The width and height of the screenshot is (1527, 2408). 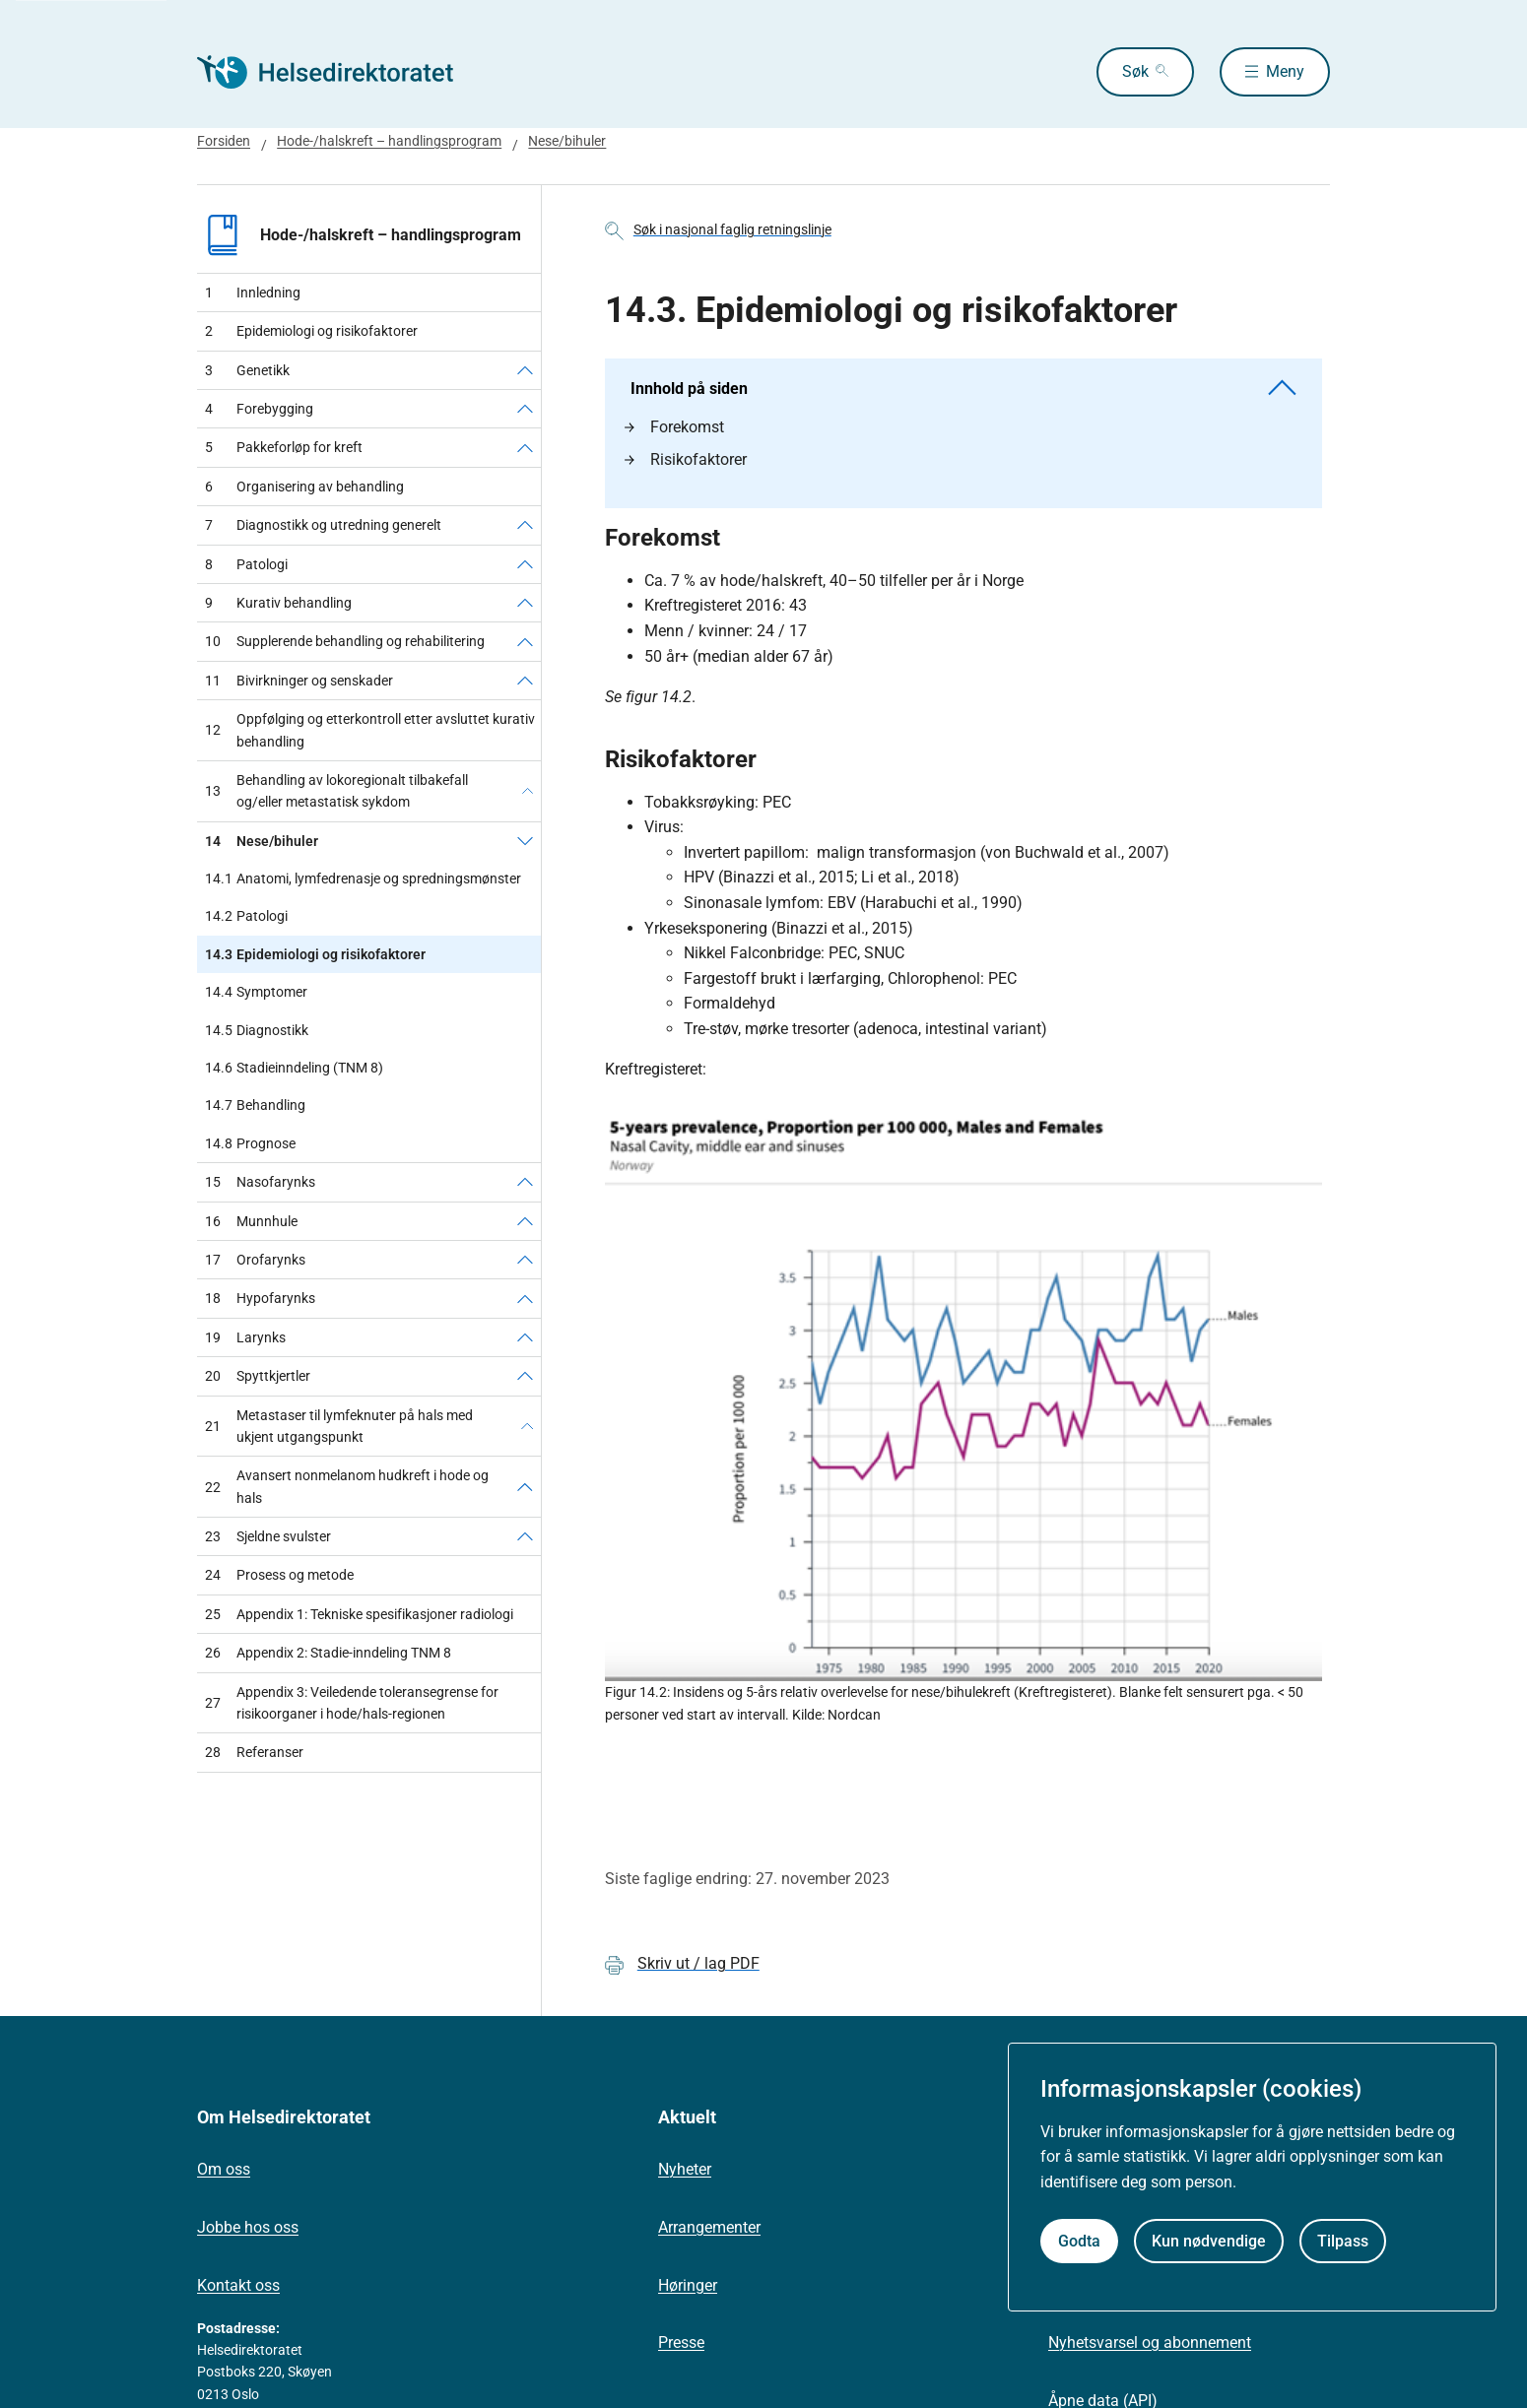 What do you see at coordinates (284, 447) in the screenshot?
I see `Pakkeforløp for kreft` at bounding box center [284, 447].